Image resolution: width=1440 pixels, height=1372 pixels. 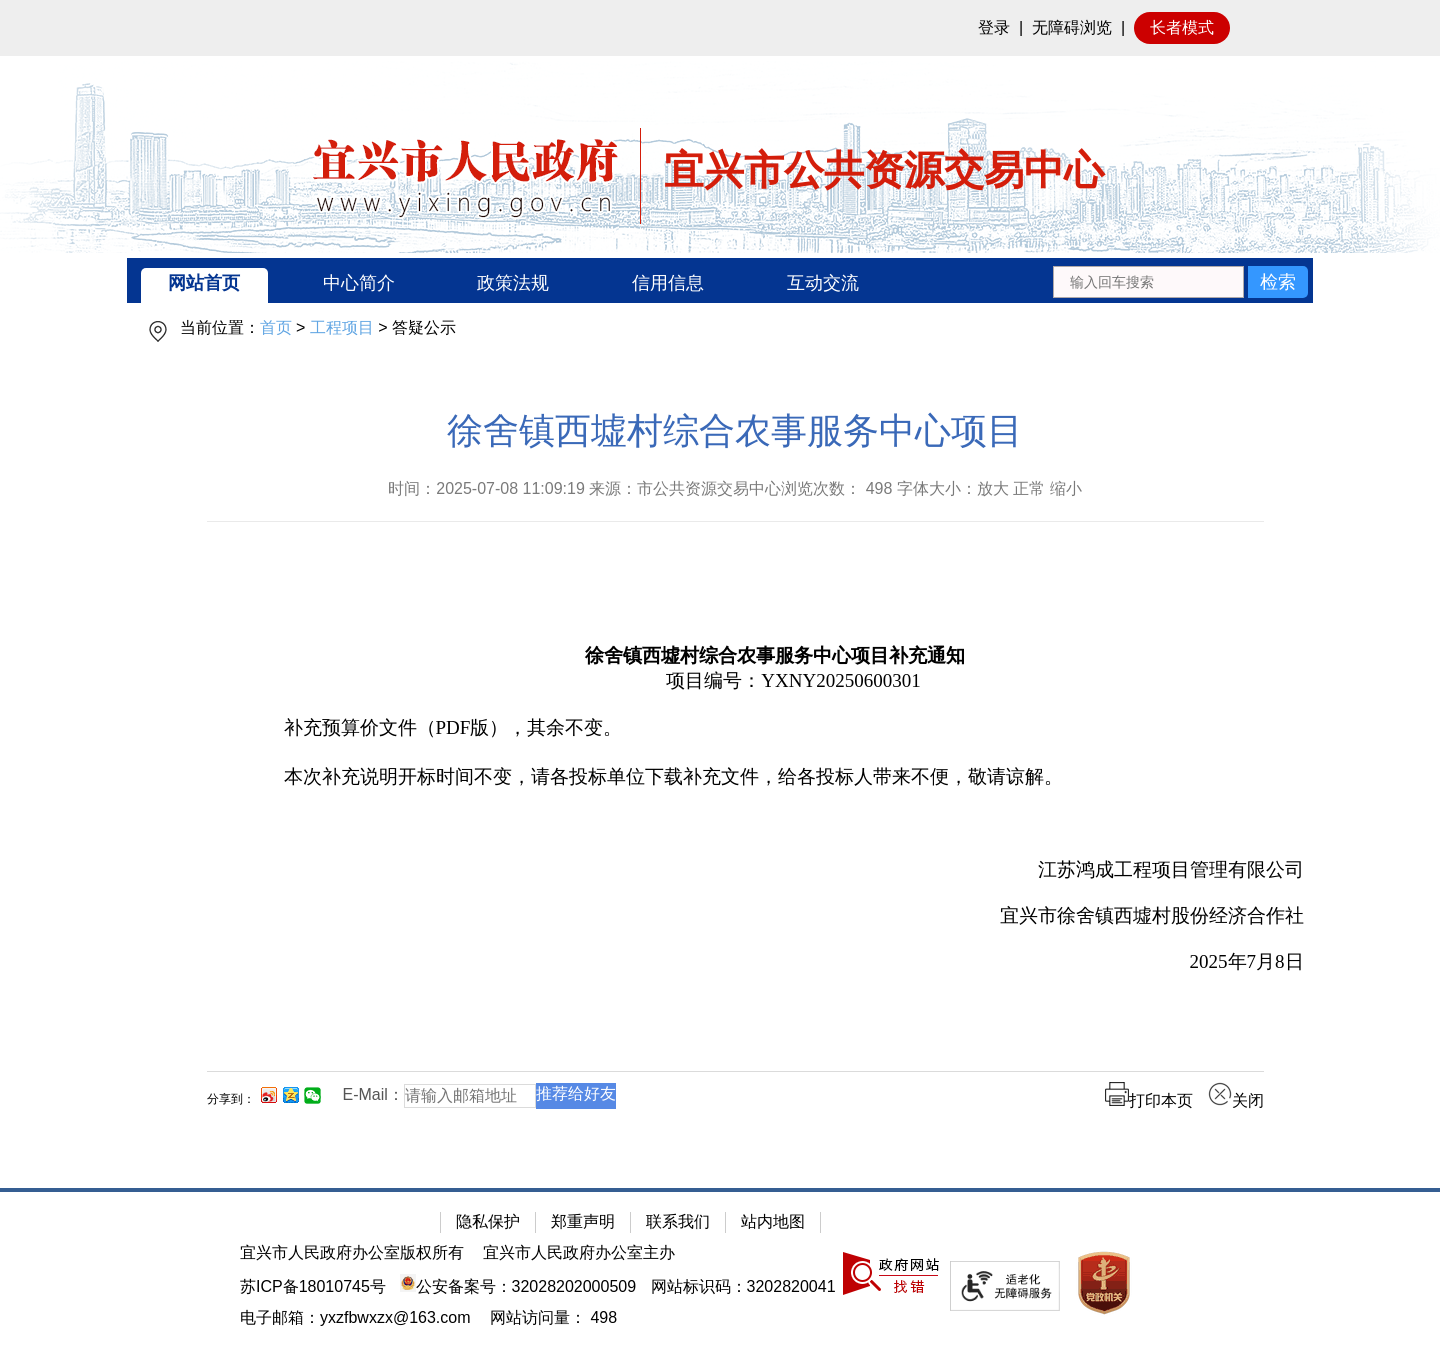 What do you see at coordinates (735, 488) in the screenshot?
I see `时间：2025-07-08 11:09:19 来源：市公共资源交易中心浏览次数： 字体大小：放大 正常 缩小 [时间：2025-07-08 11:09:19 来源：市公共资源交易中心浏览次数： 498 字体大小：放大 正常 缩小]` at bounding box center [735, 488].